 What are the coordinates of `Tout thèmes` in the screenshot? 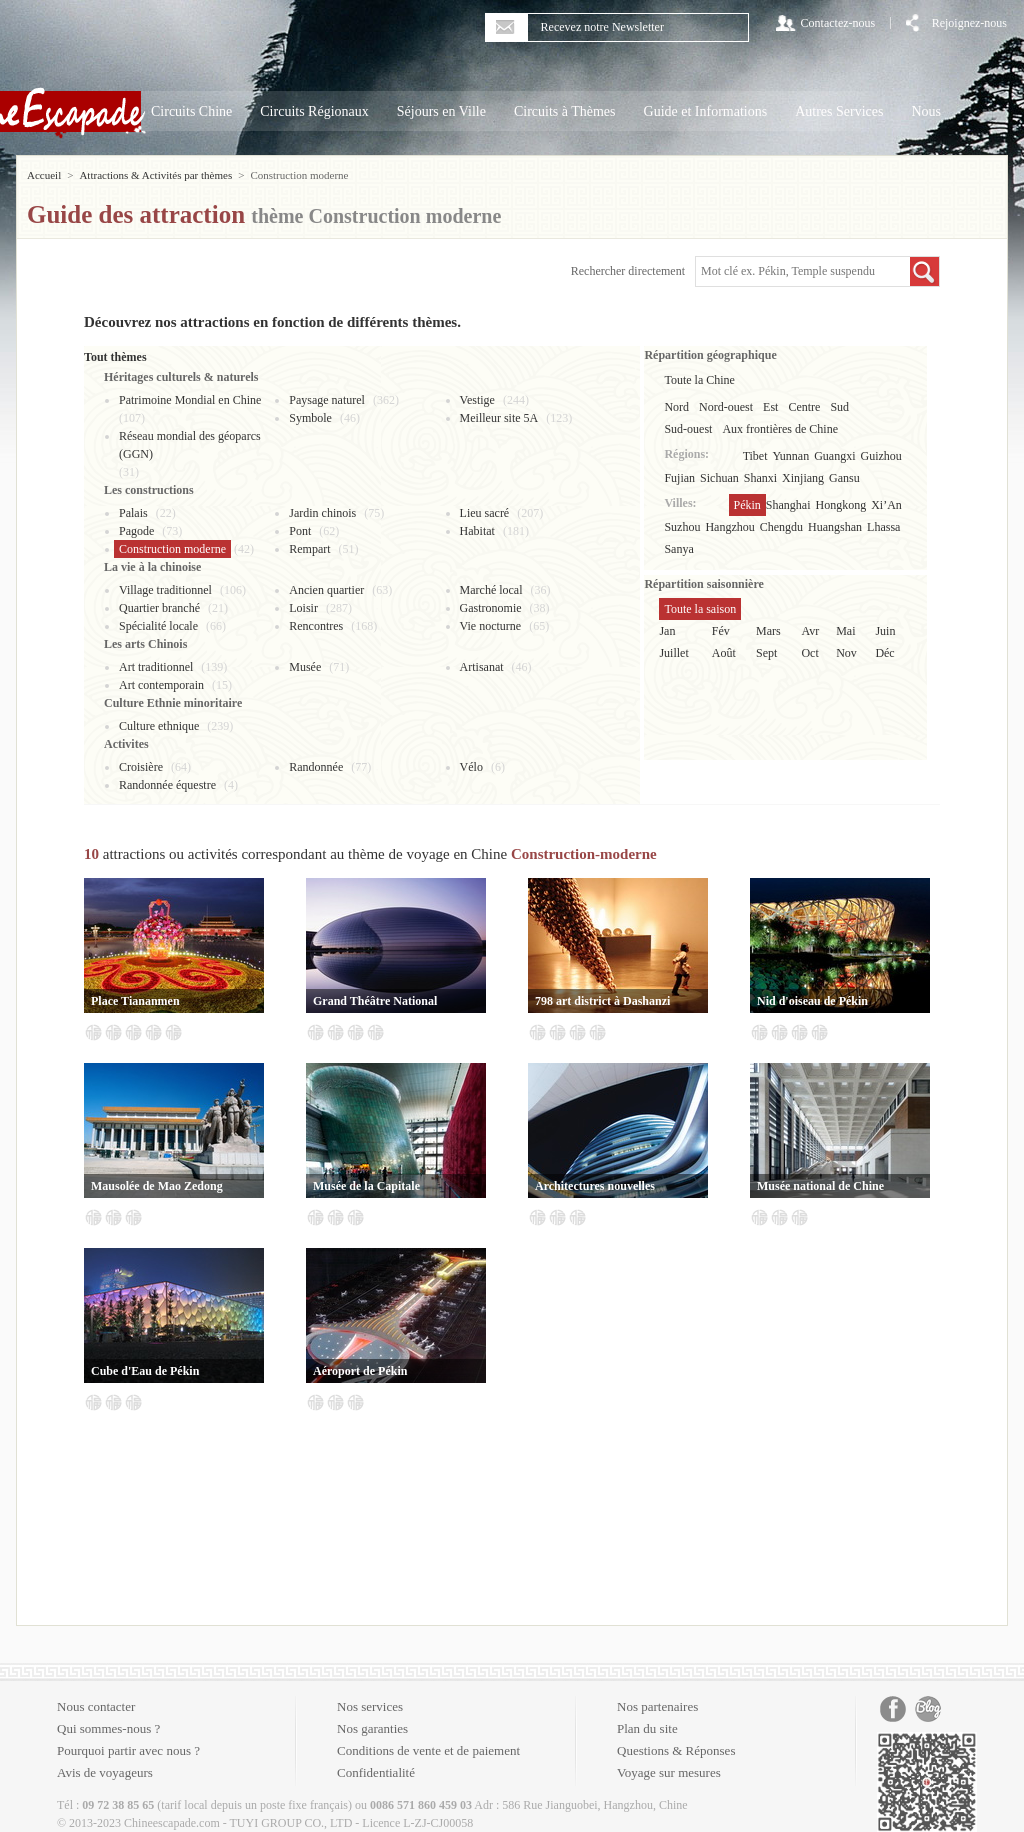 It's located at (115, 357).